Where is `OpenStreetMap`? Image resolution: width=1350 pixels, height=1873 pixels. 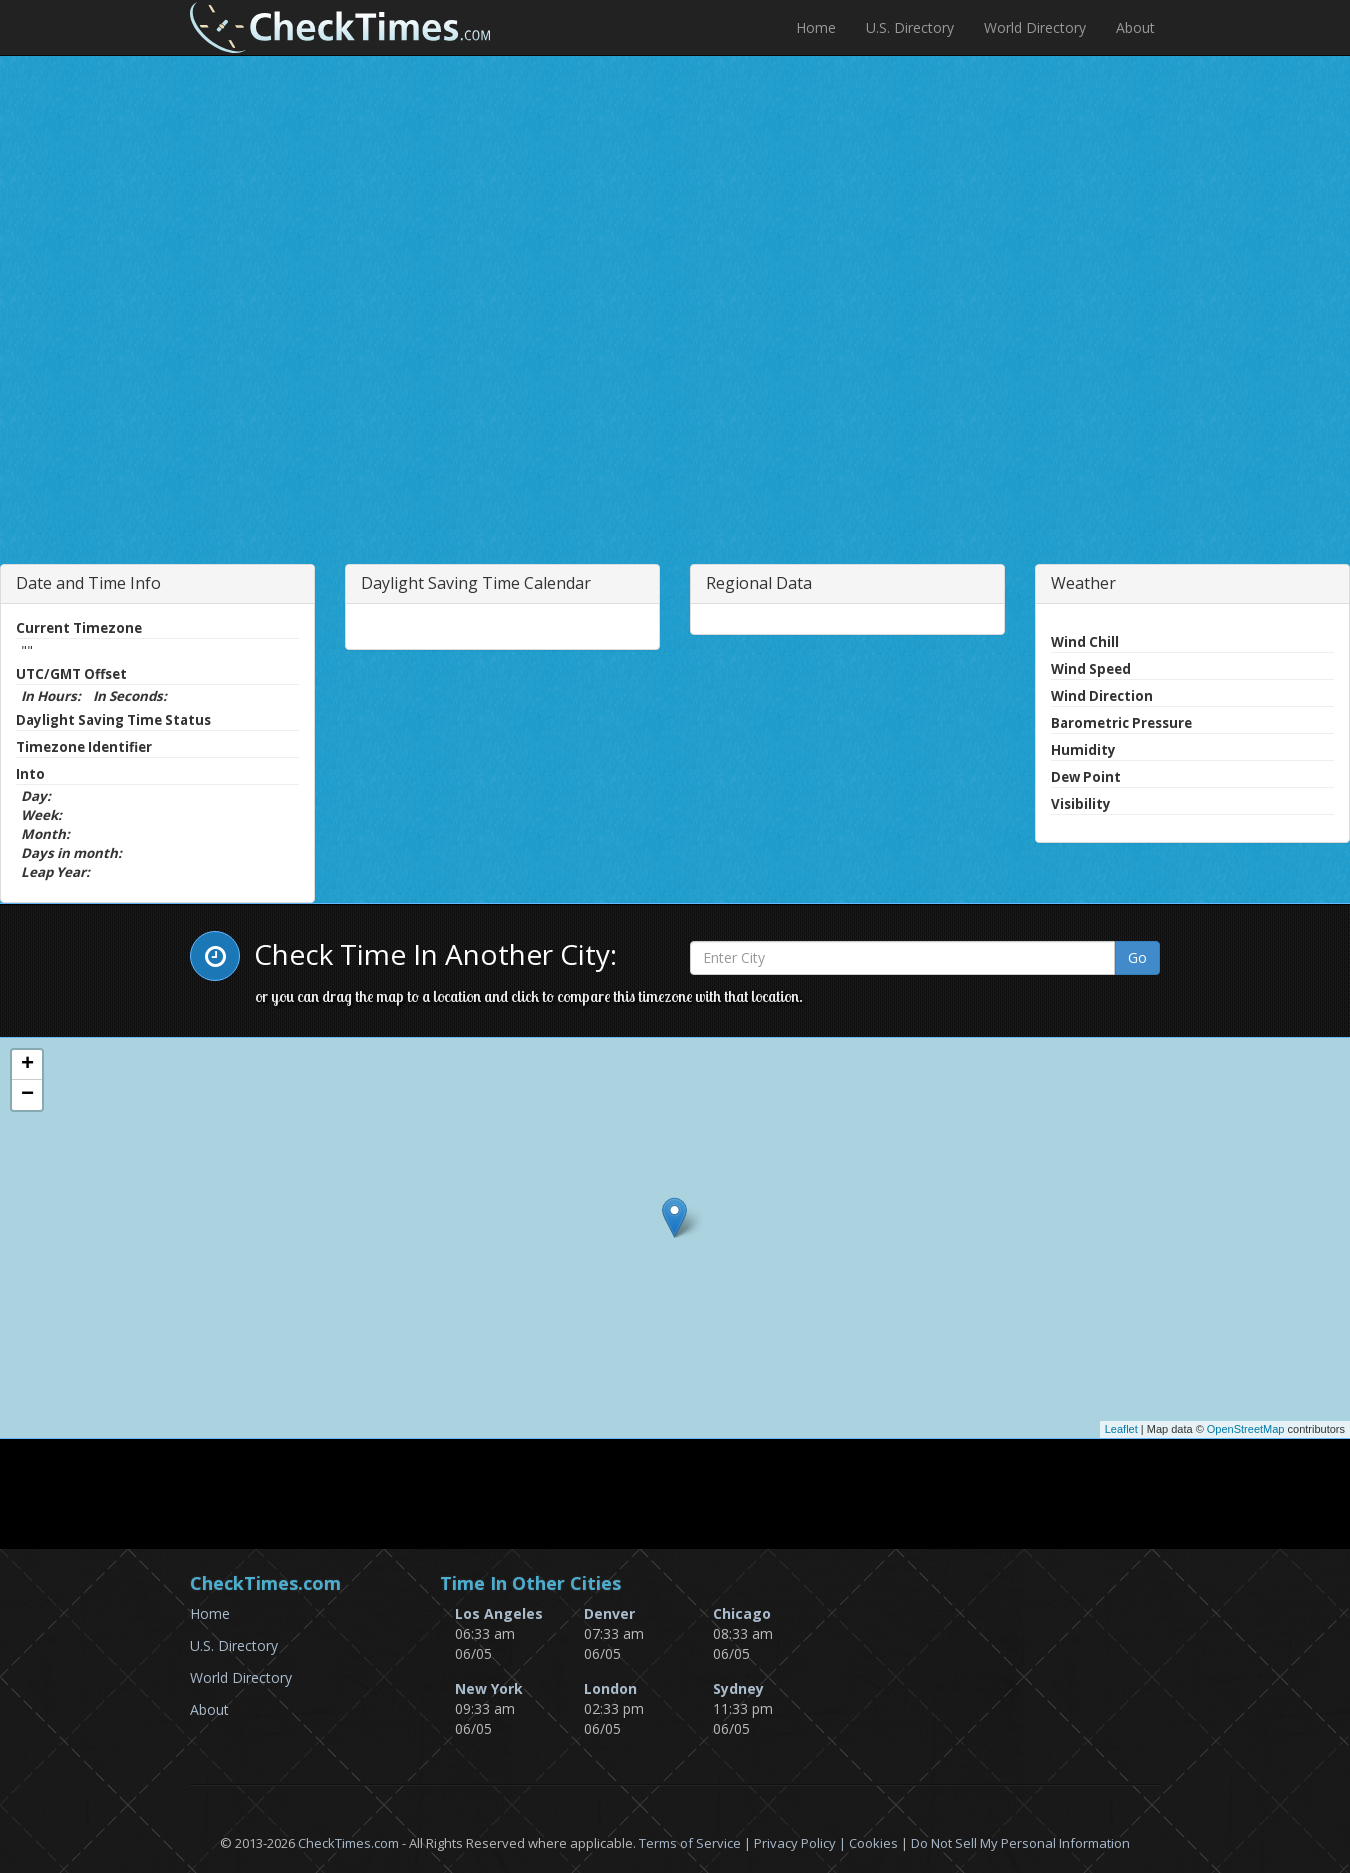 OpenStreetMap is located at coordinates (1246, 1429).